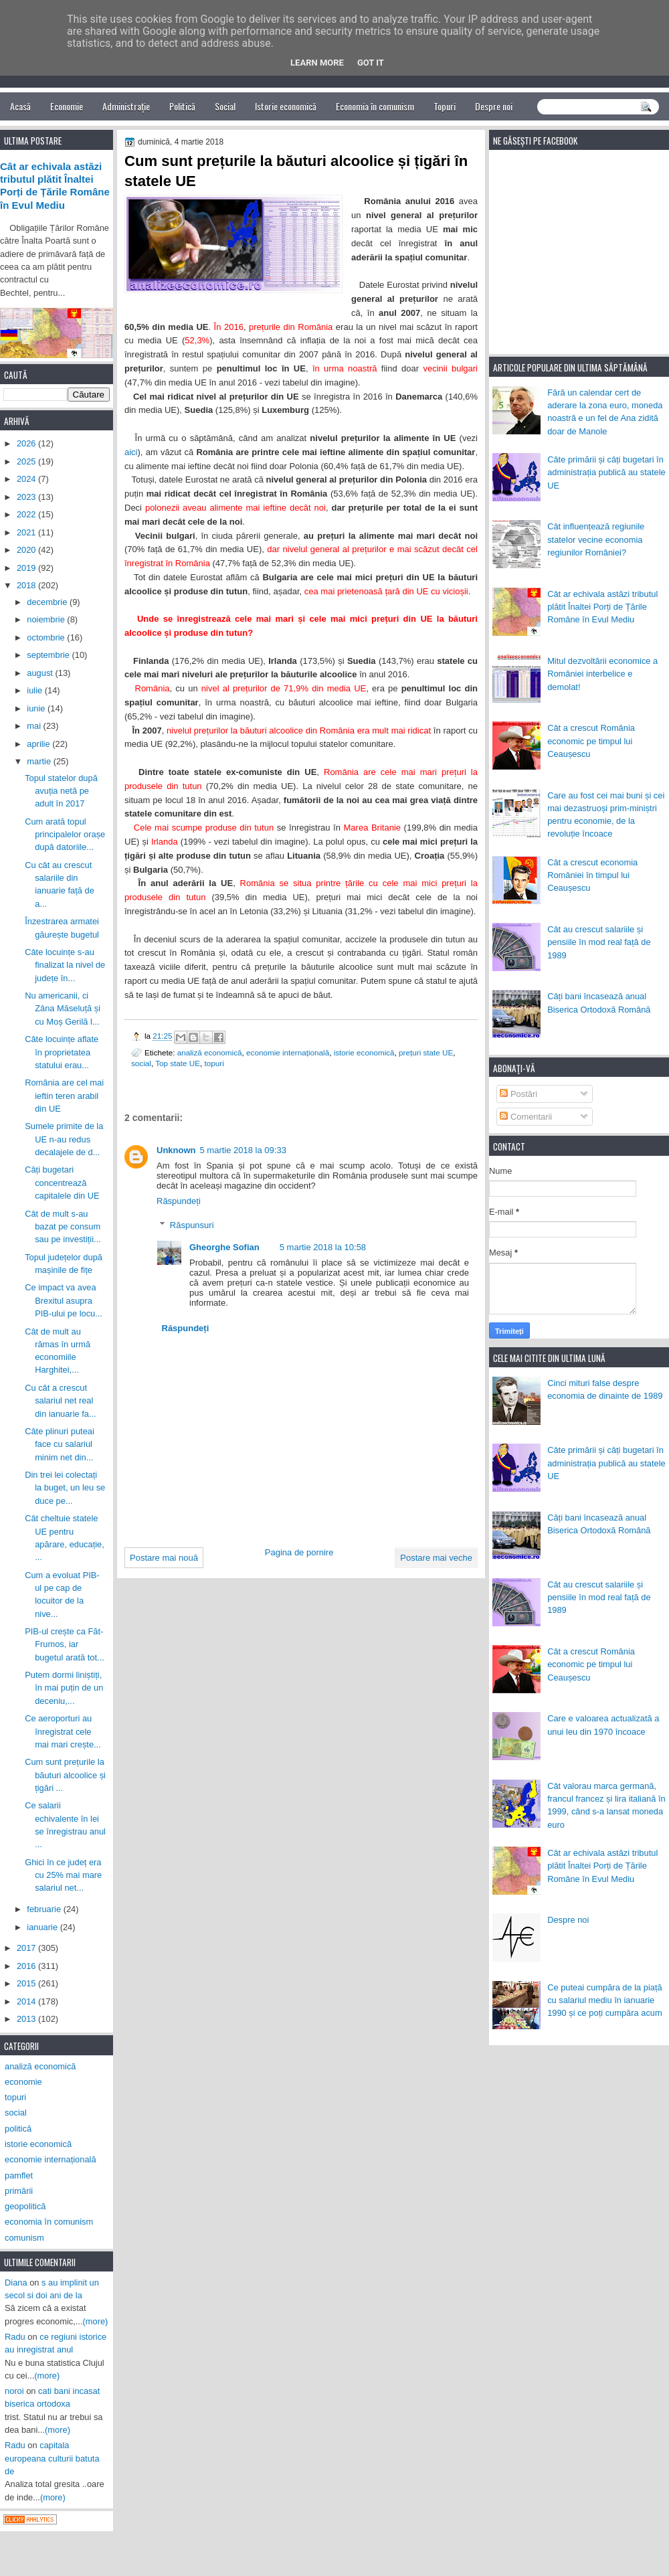  What do you see at coordinates (591, 741) in the screenshot?
I see `Cât a crescut România economic pe timpul lui Ceaușescu` at bounding box center [591, 741].